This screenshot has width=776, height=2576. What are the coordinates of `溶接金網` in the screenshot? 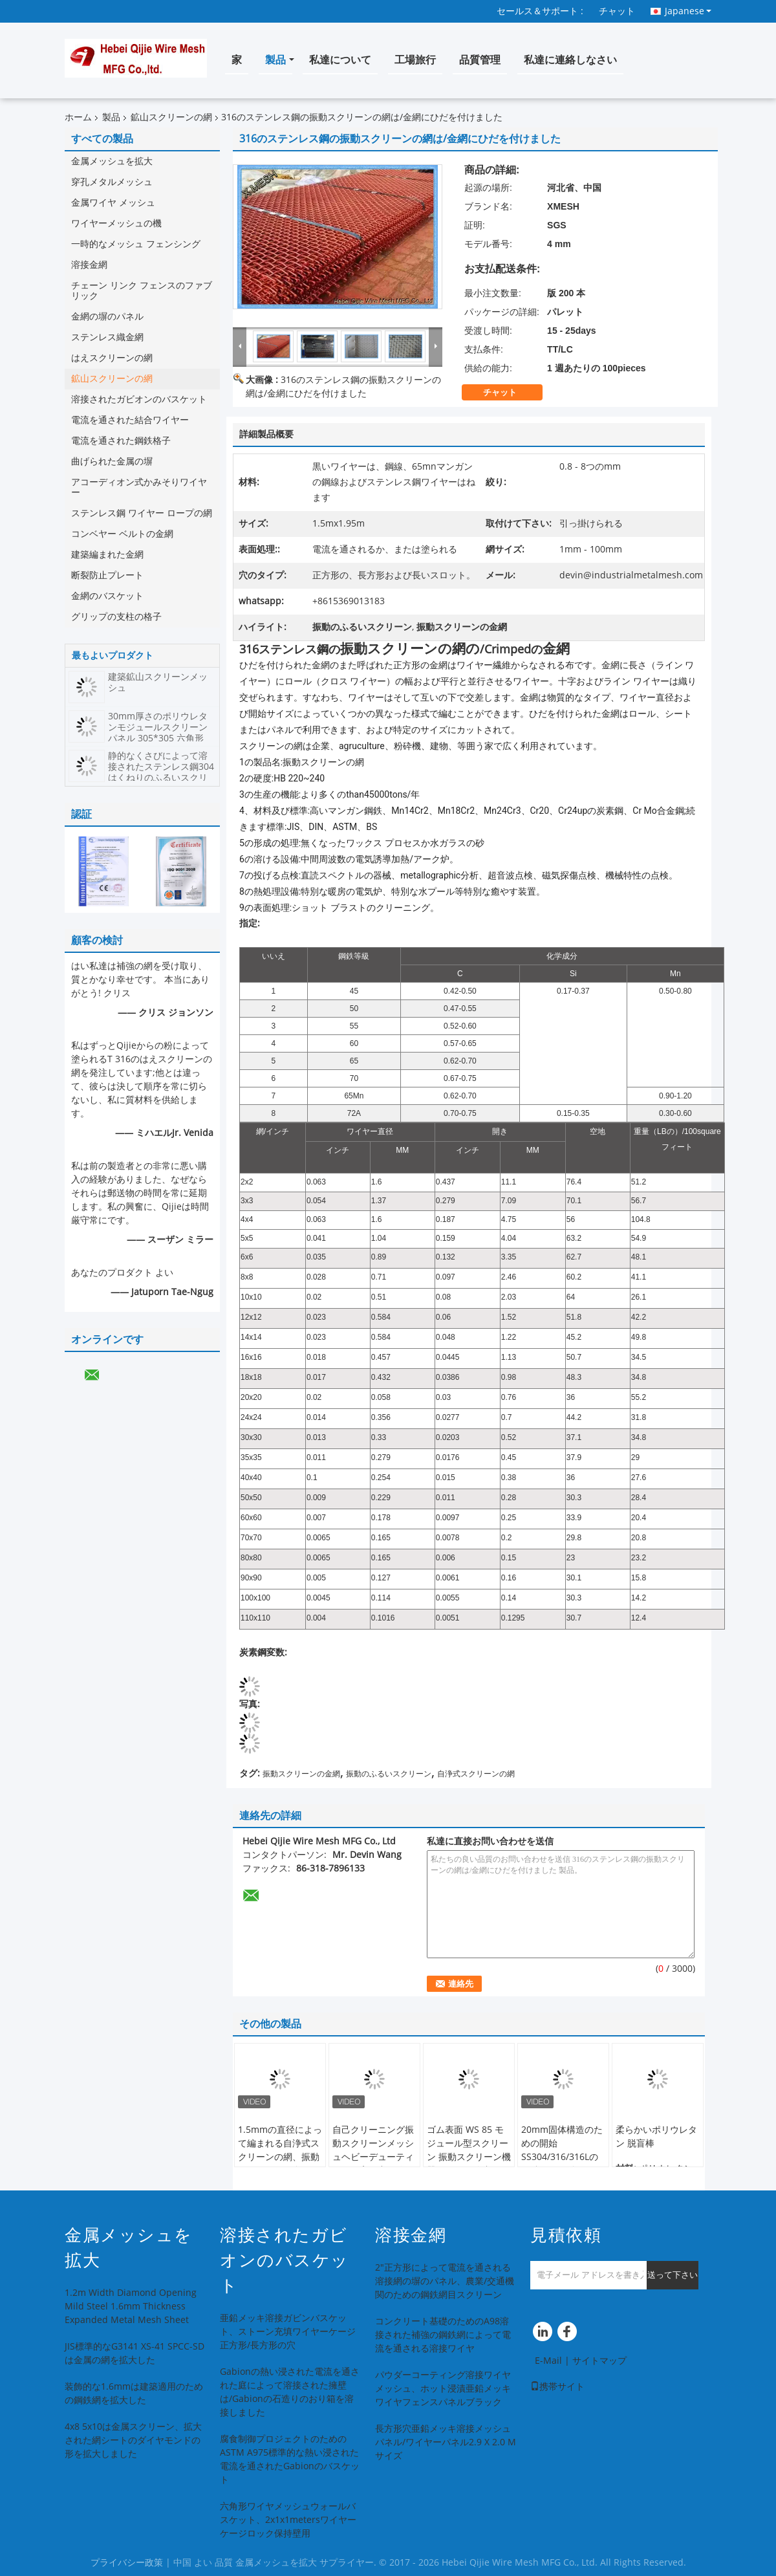 It's located at (89, 264).